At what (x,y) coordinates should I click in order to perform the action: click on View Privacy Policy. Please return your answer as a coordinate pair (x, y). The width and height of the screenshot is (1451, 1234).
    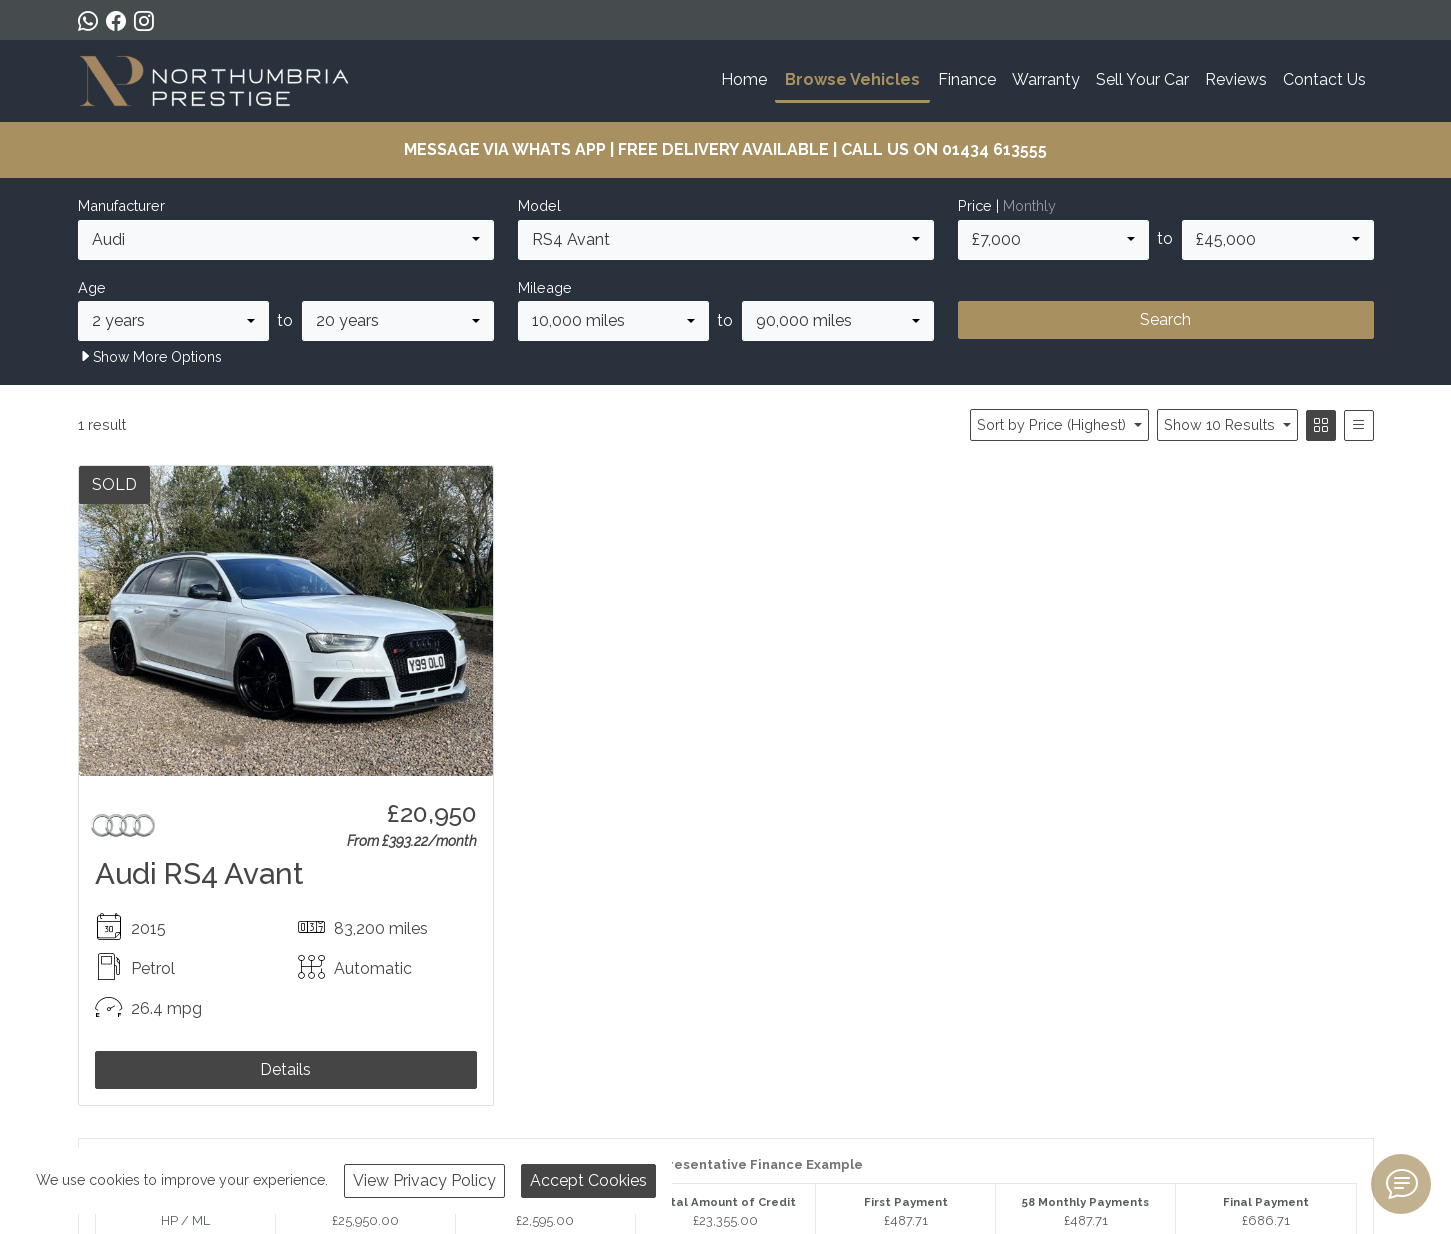
    Looking at the image, I should click on (424, 1180).